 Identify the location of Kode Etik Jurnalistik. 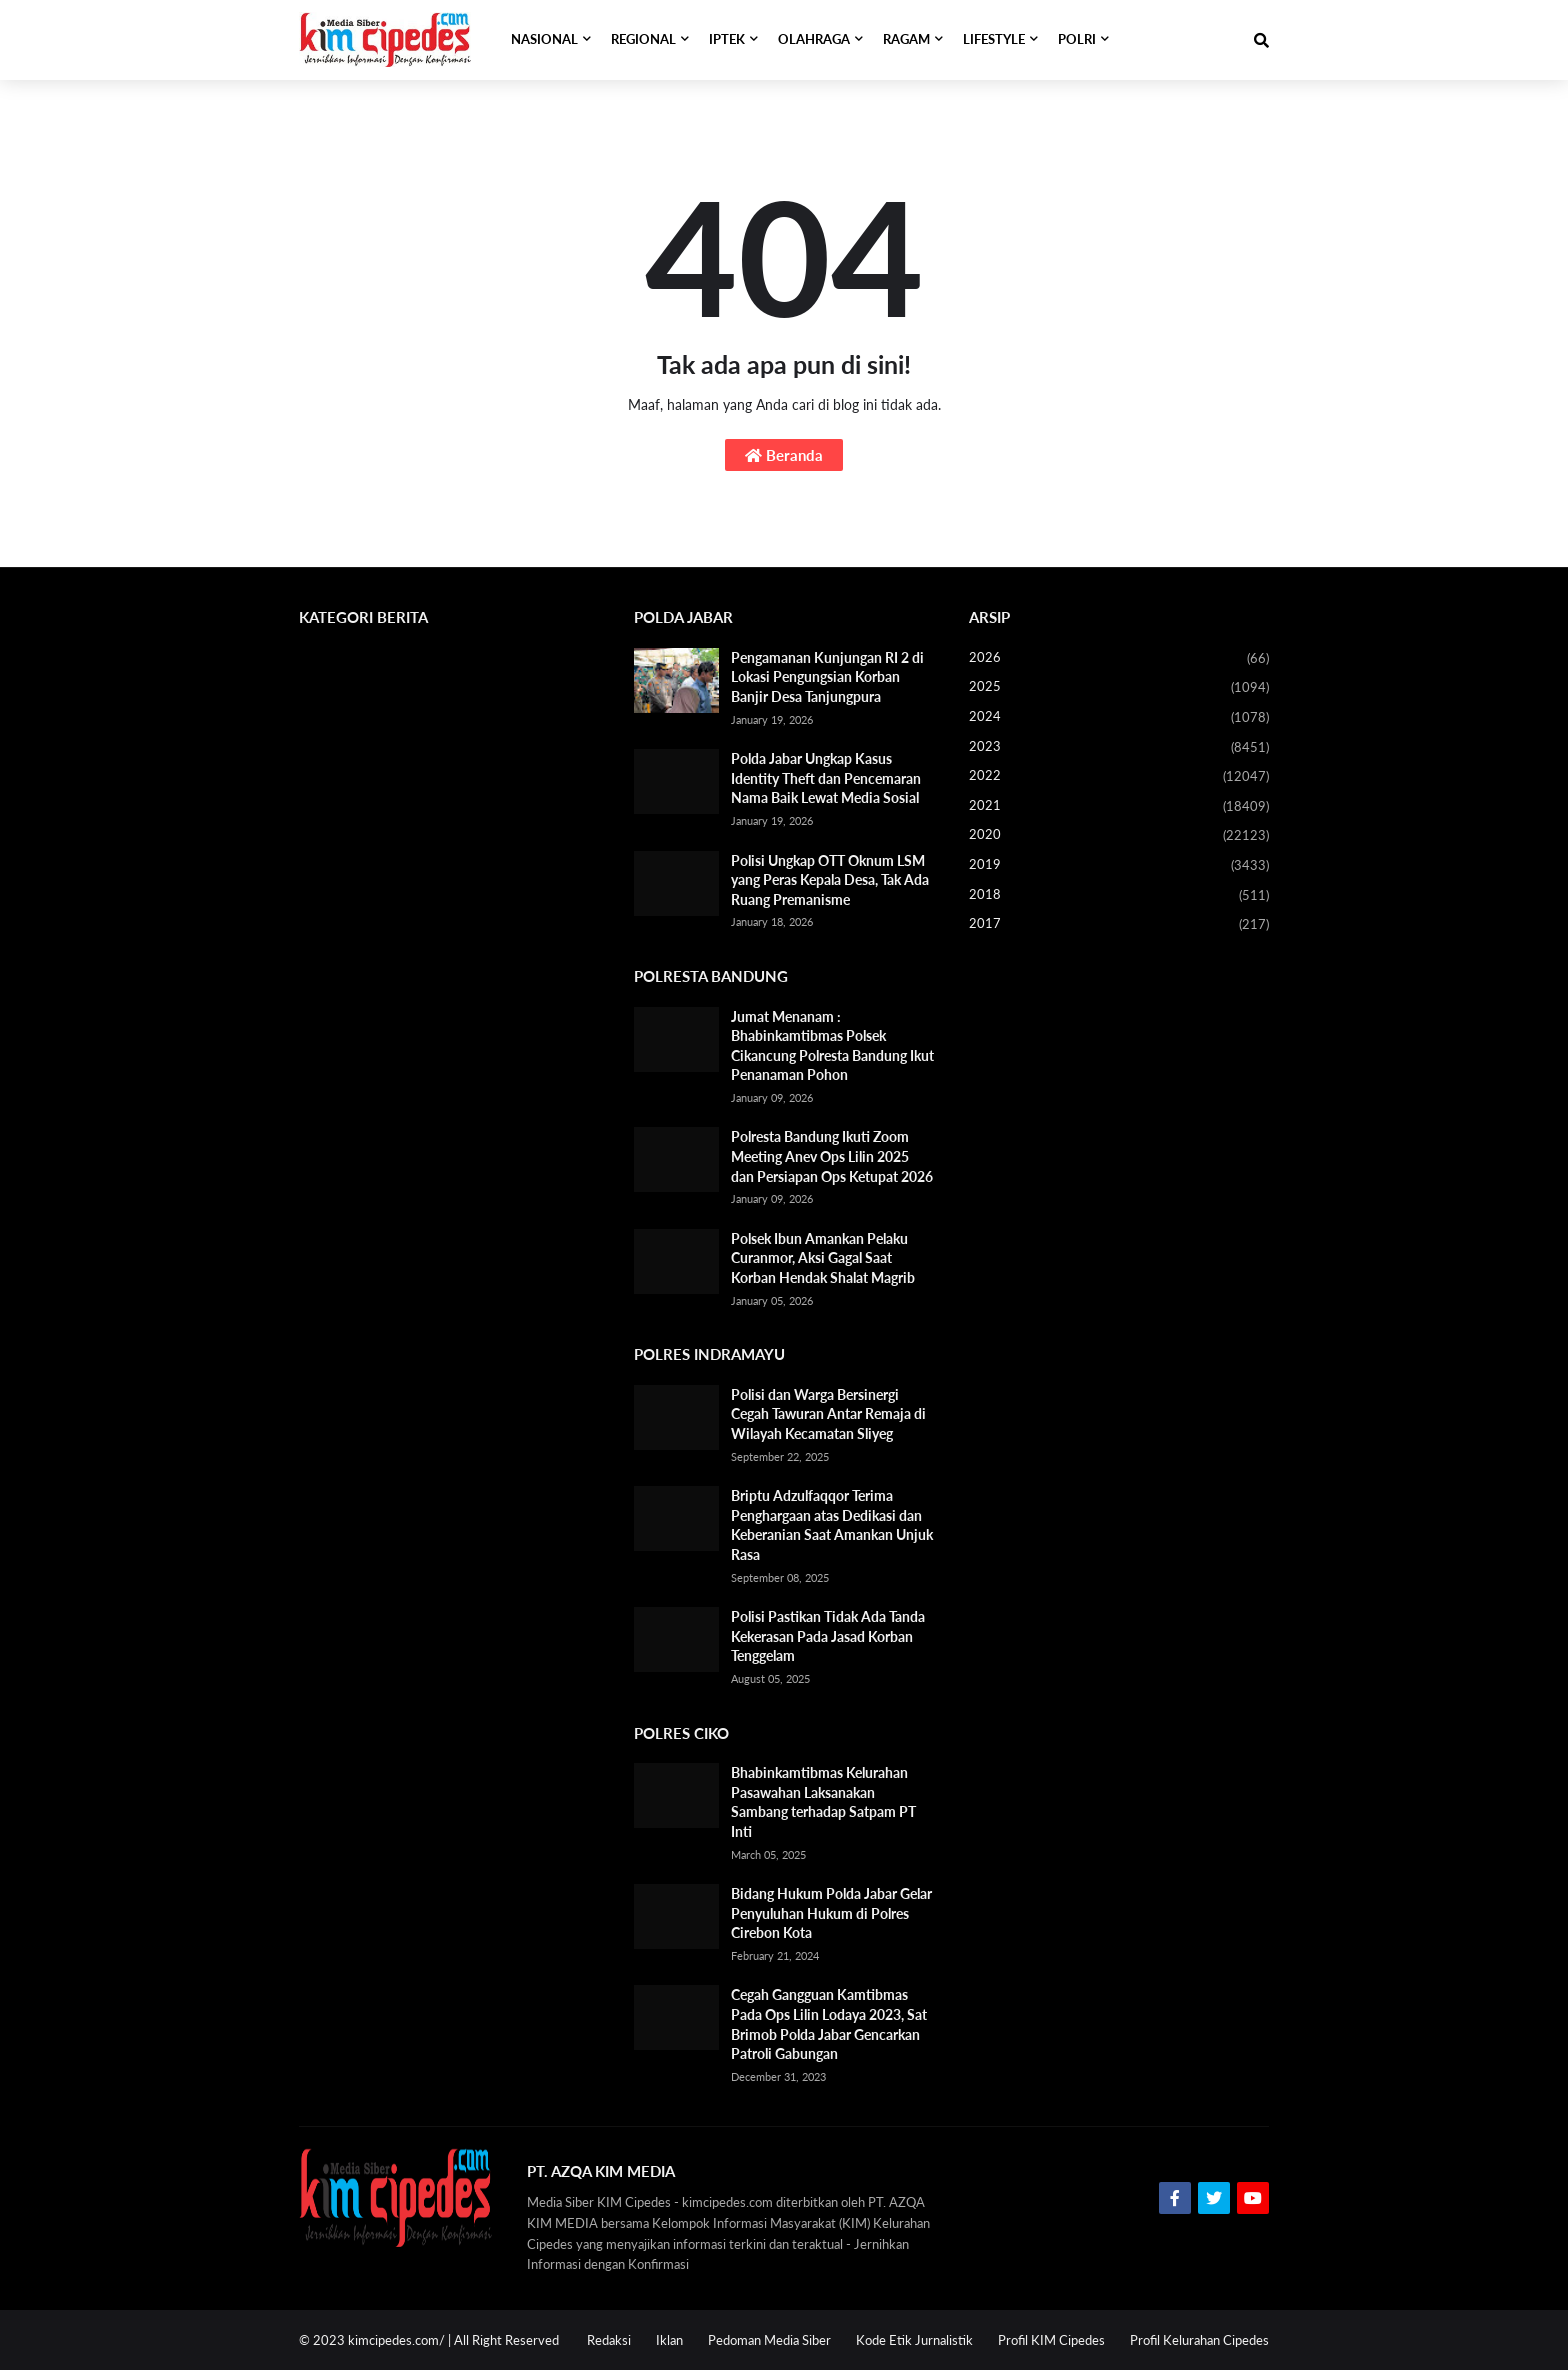
(914, 2340).